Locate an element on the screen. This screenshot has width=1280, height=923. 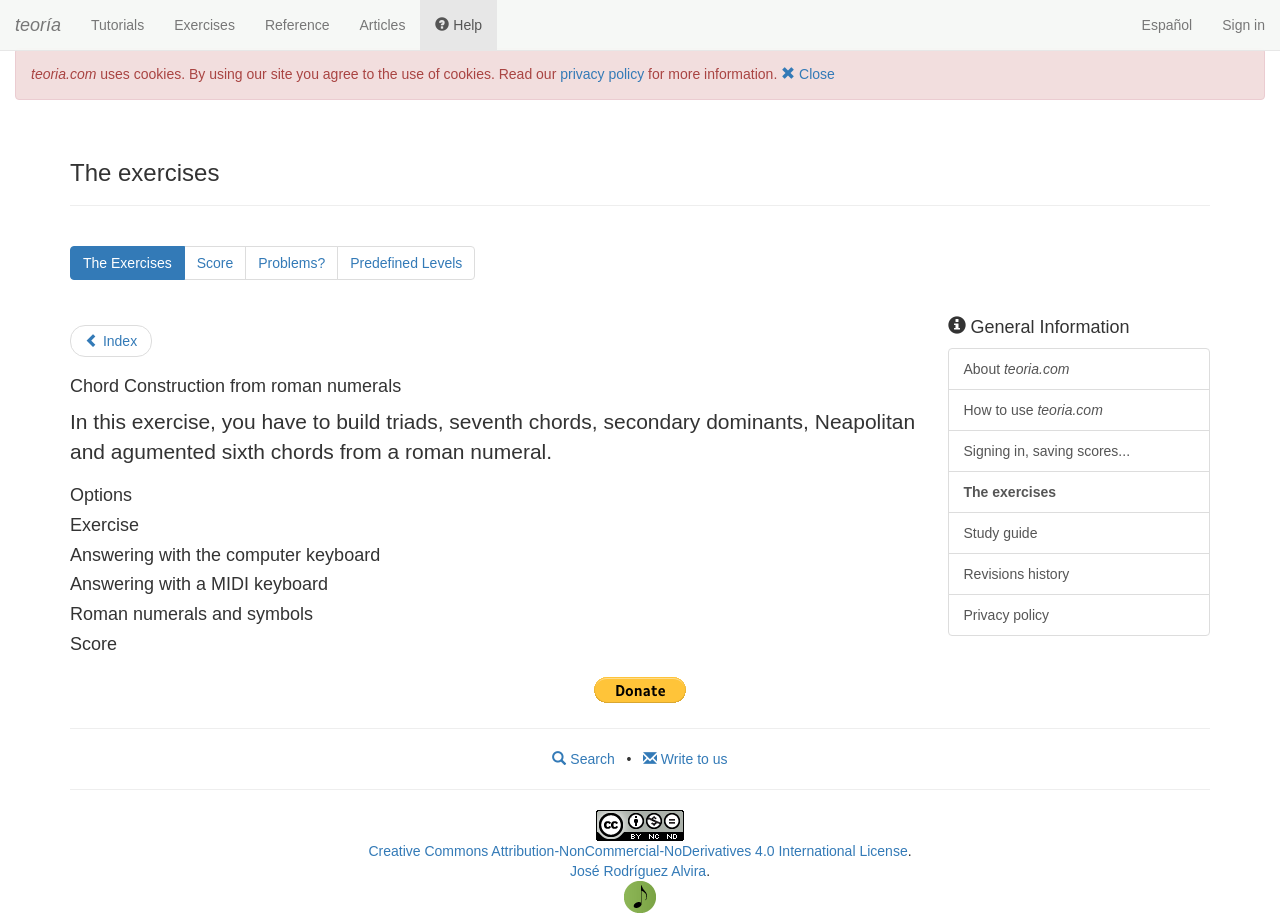
Privacy policy is located at coordinates (1007, 615).